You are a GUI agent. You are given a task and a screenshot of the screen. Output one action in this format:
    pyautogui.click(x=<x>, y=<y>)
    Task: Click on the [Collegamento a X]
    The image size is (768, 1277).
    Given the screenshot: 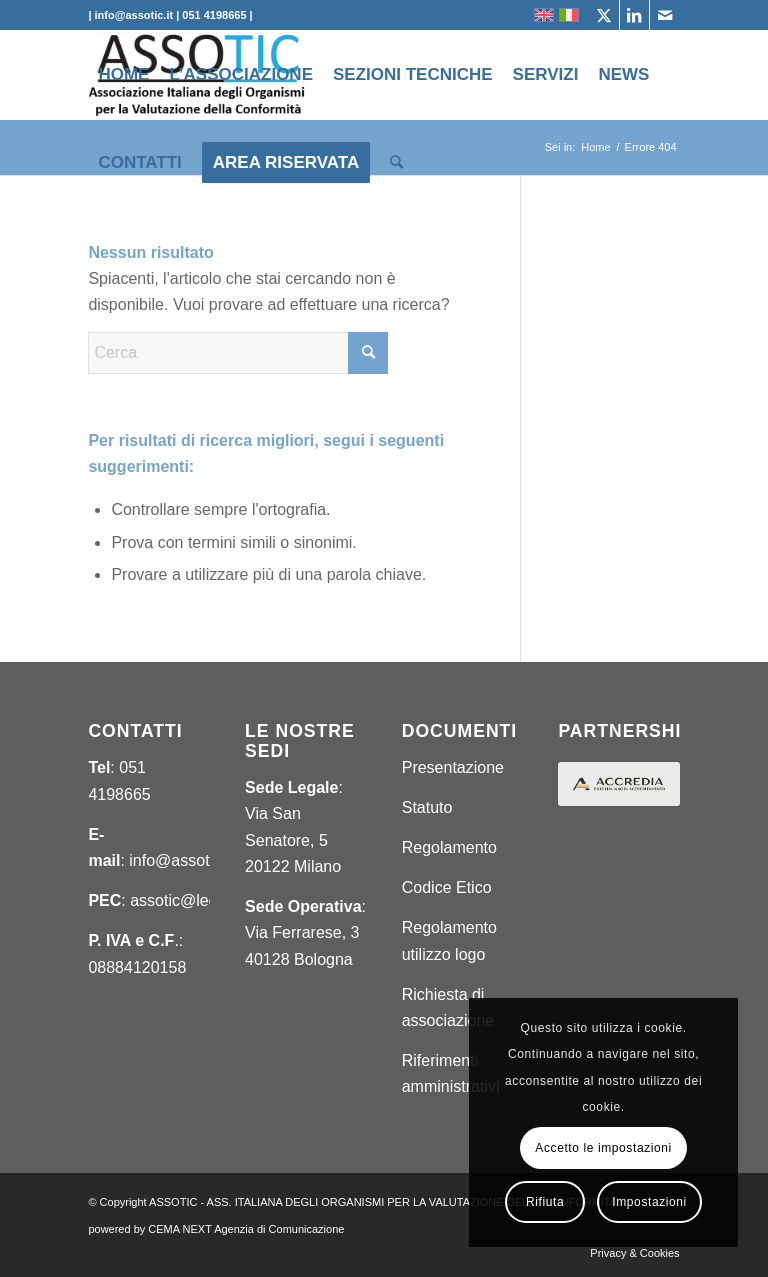 What is the action you would take?
    pyautogui.click(x=604, y=15)
    